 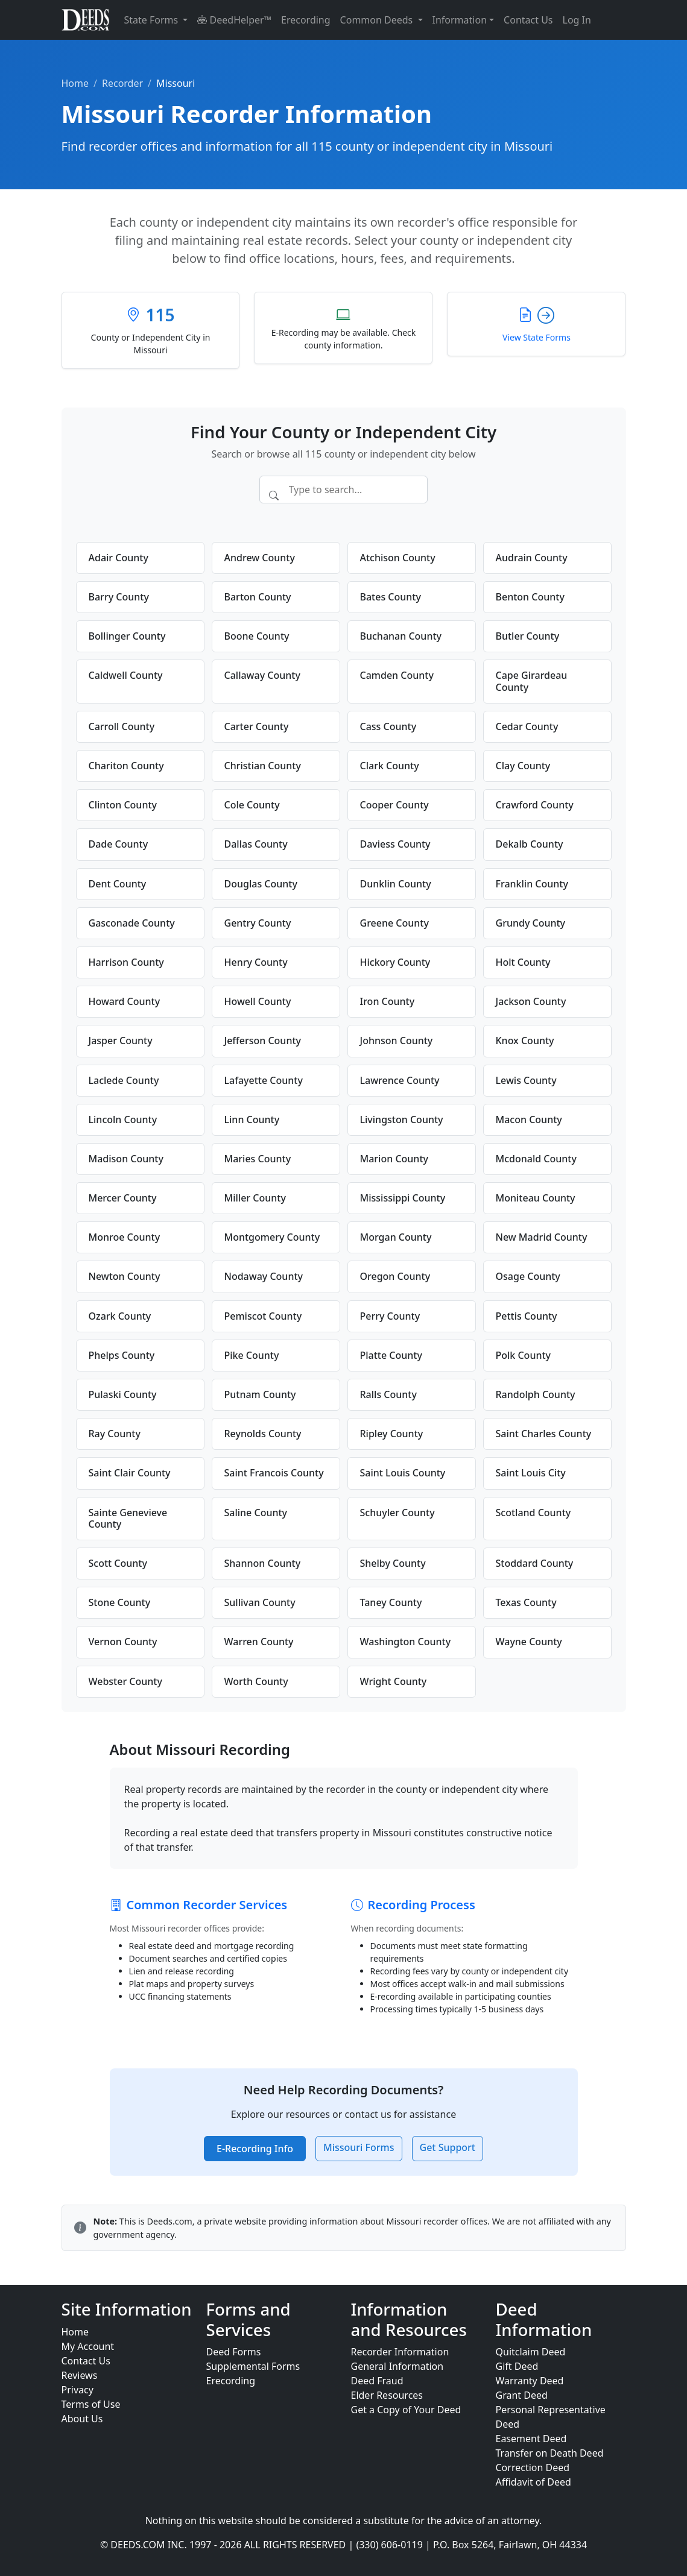 I want to click on Easement Deed, so click(x=531, y=2438).